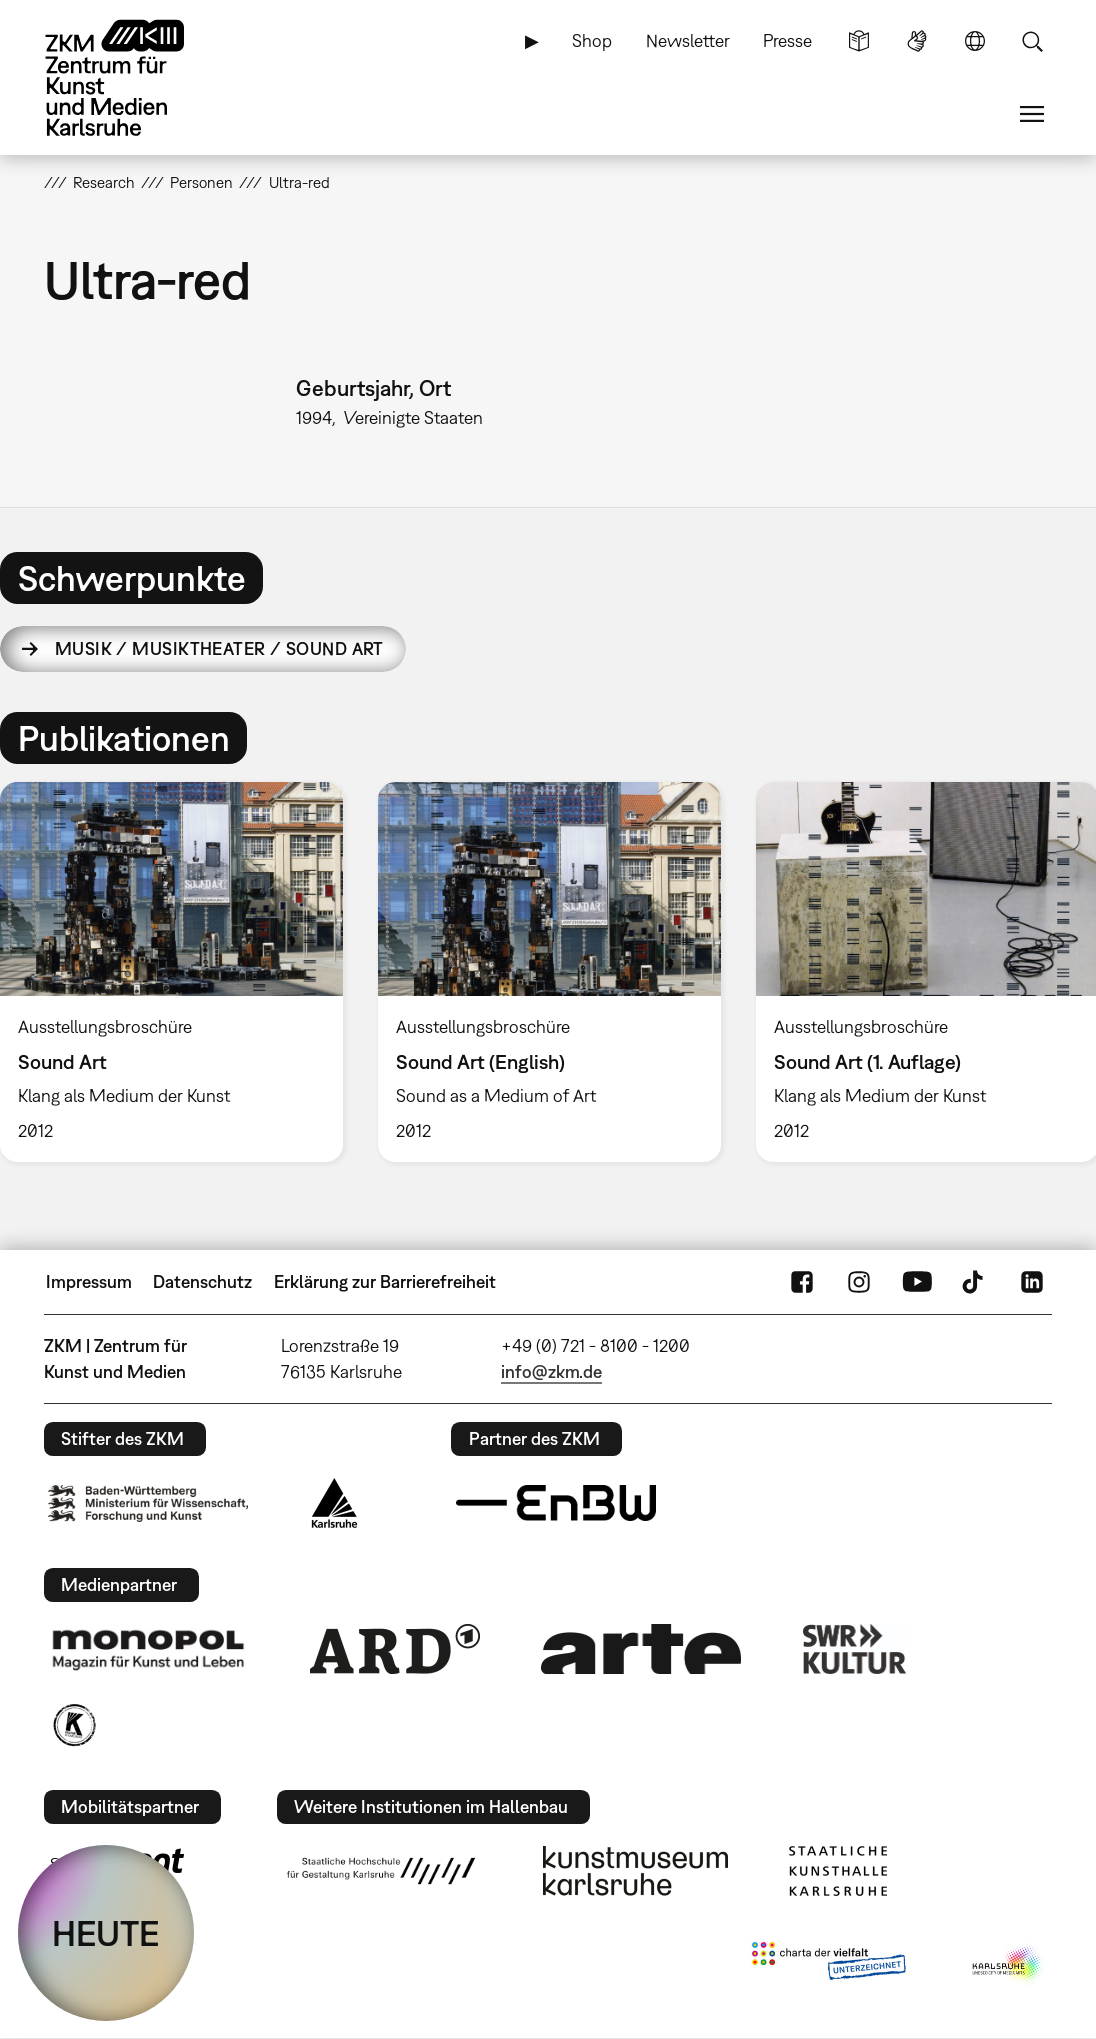 This screenshot has height=2039, width=1096. I want to click on LinkedIn, so click(1032, 1282).